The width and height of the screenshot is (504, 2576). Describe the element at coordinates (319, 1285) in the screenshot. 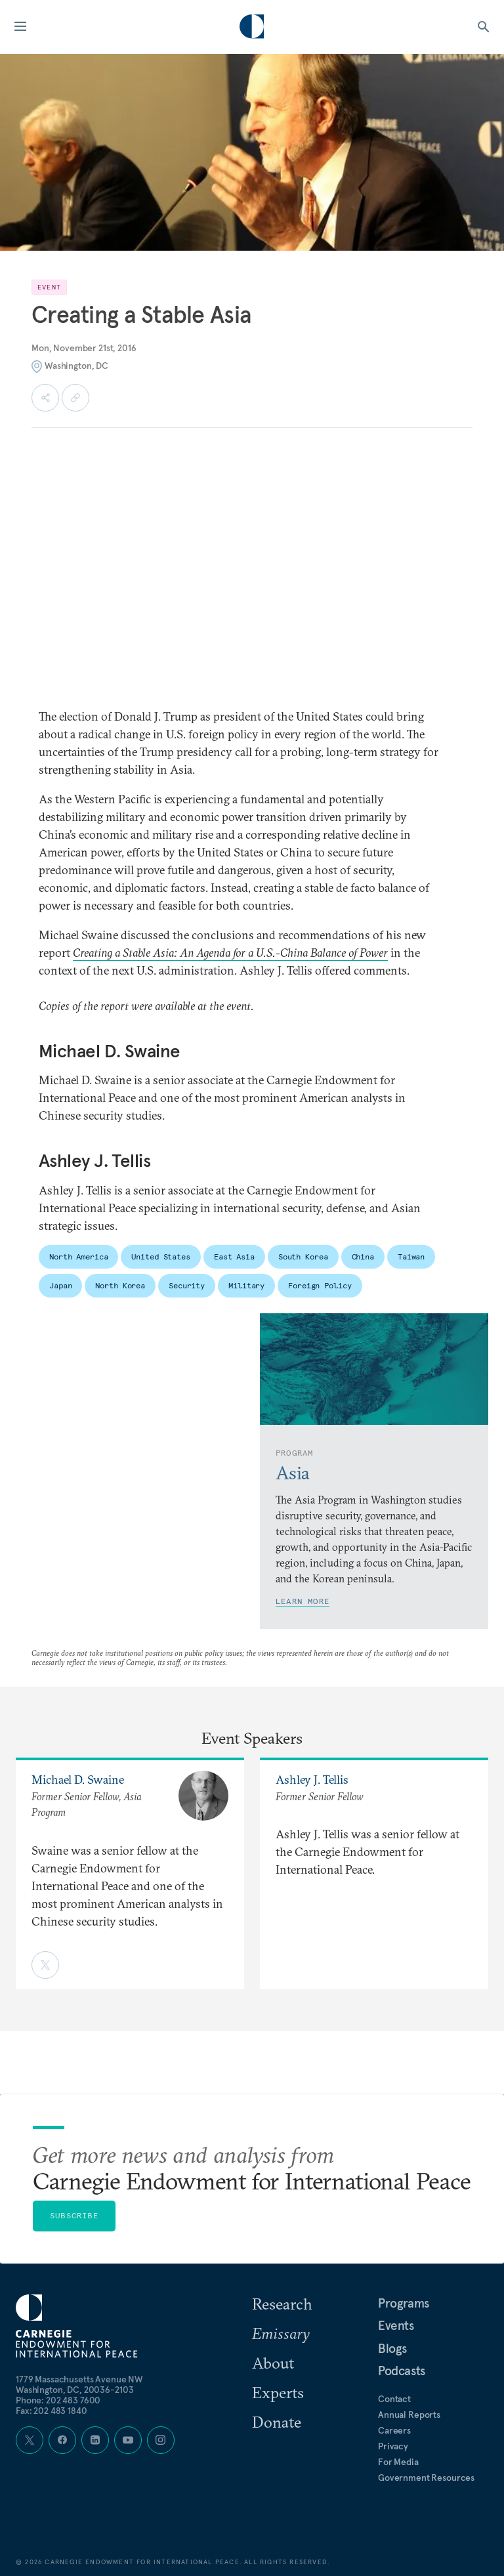

I see `Foreign Policy` at that location.